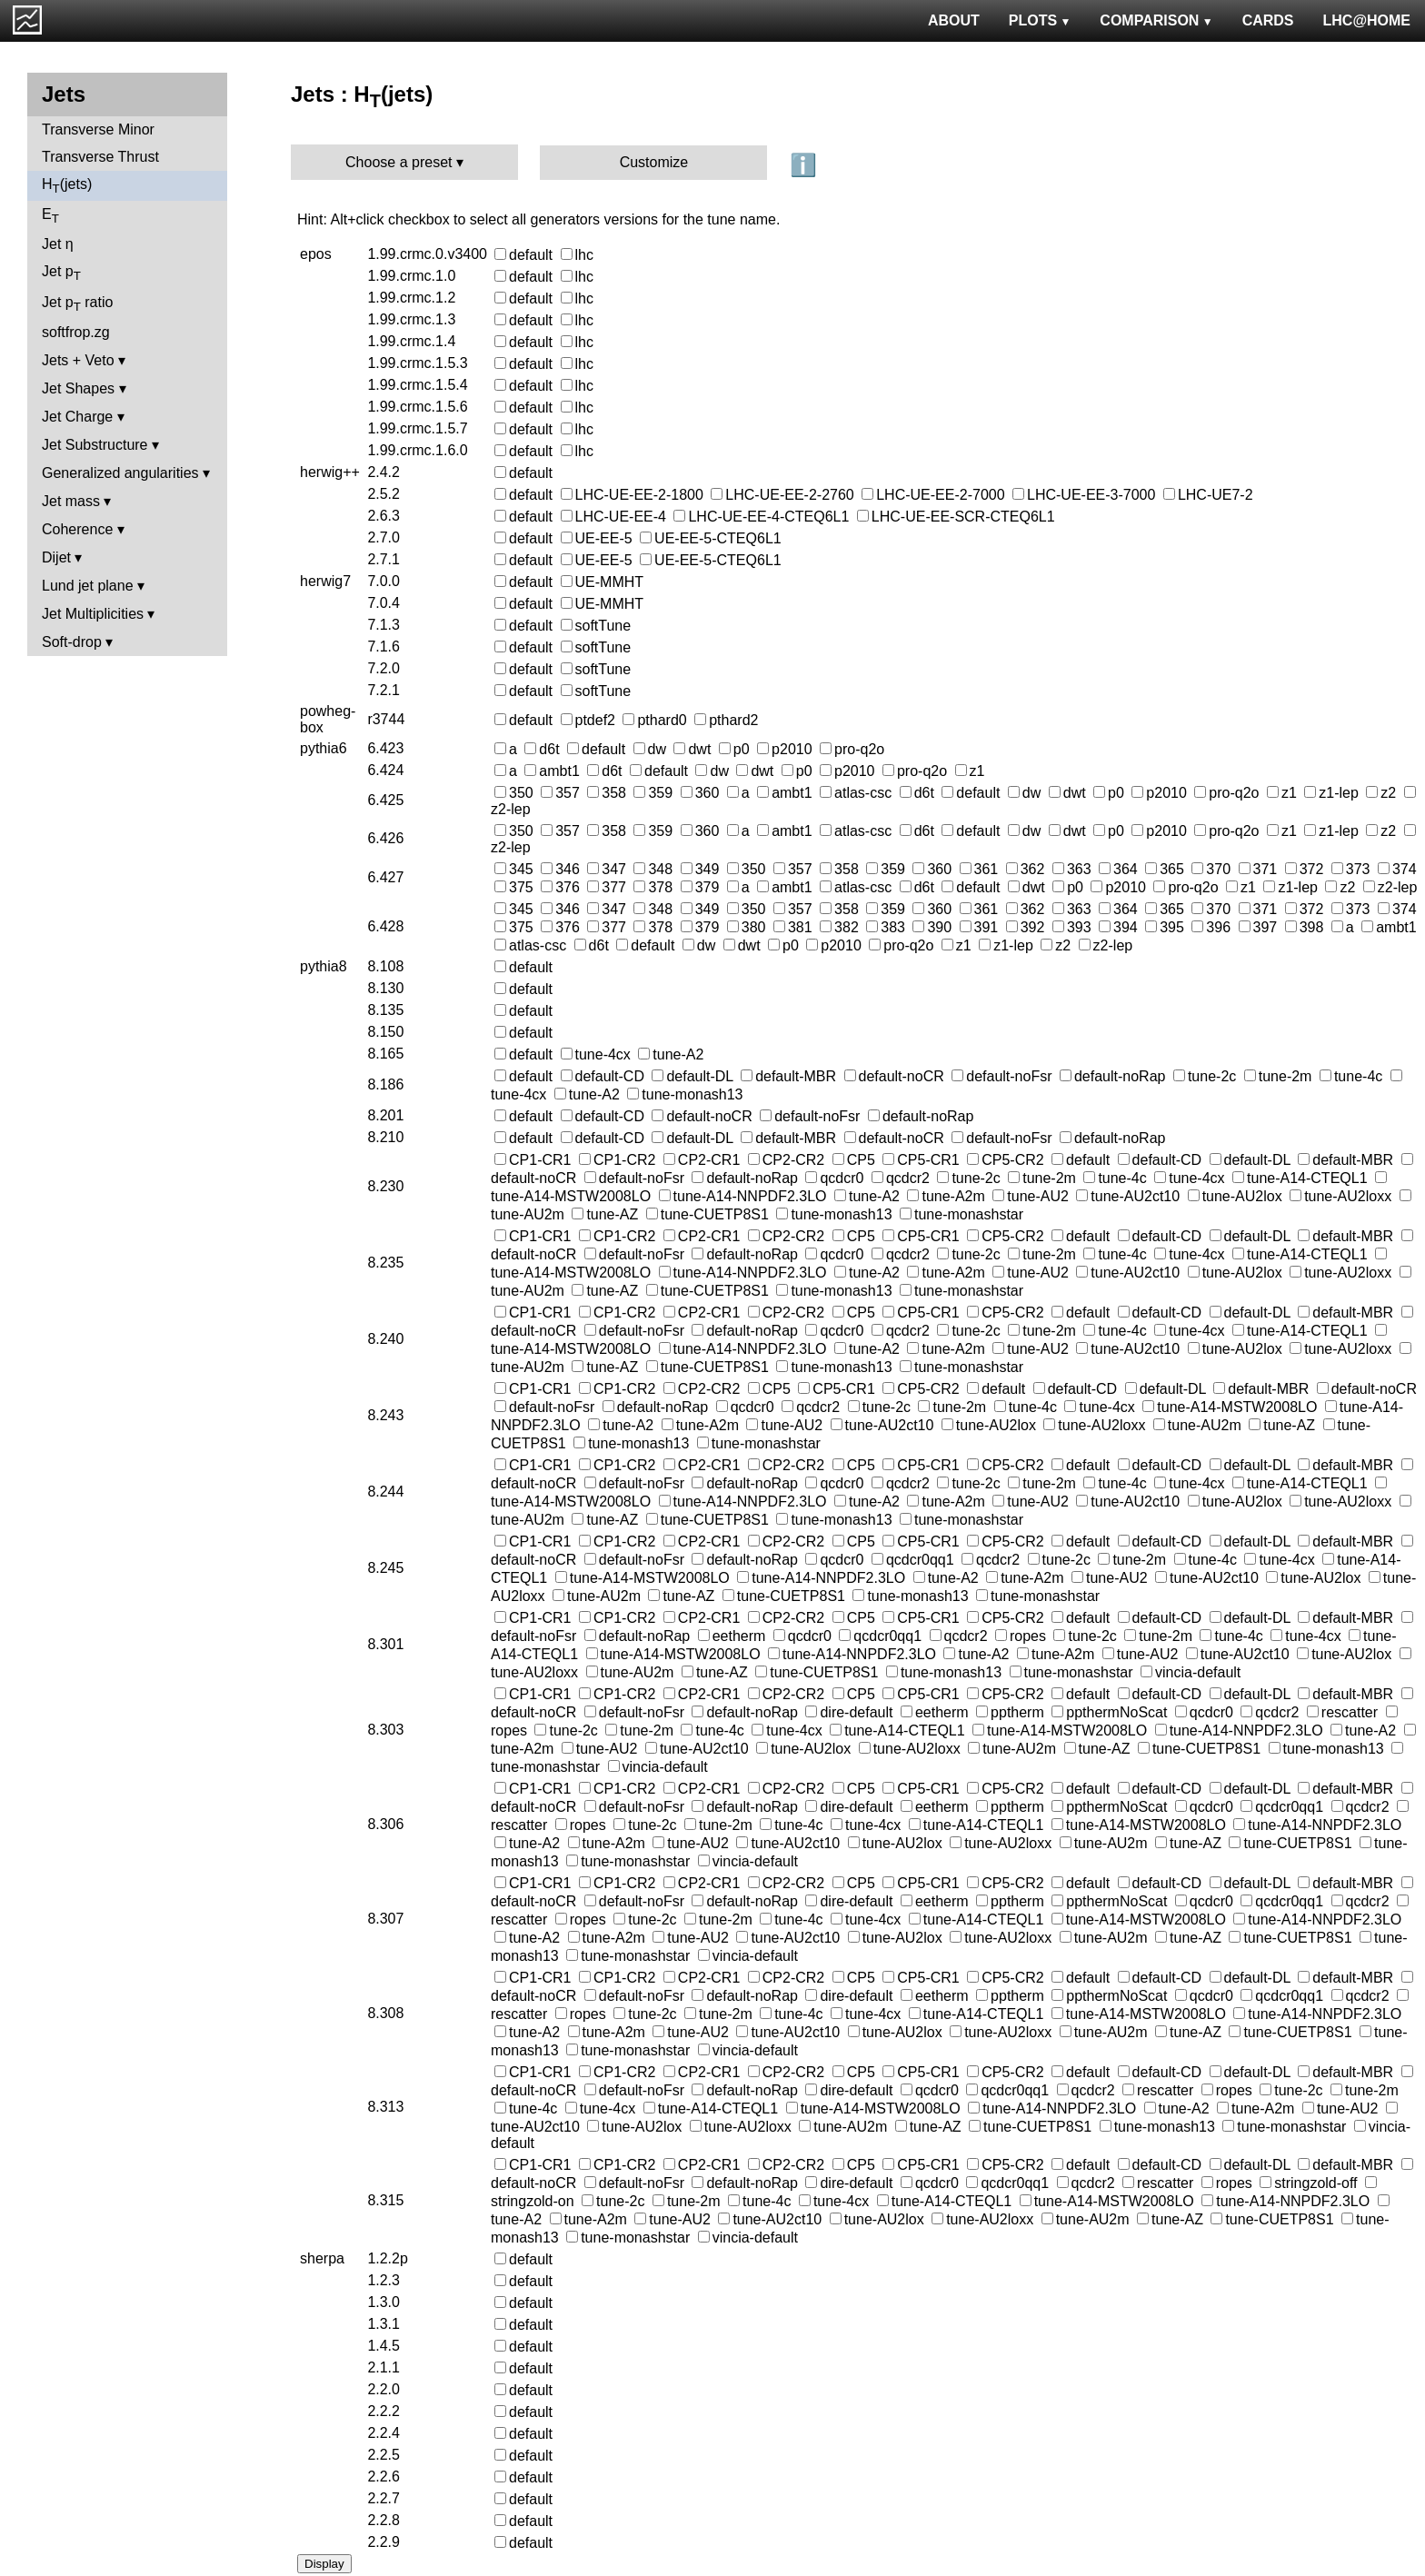  Describe the element at coordinates (77, 529) in the screenshot. I see `Coherence` at that location.